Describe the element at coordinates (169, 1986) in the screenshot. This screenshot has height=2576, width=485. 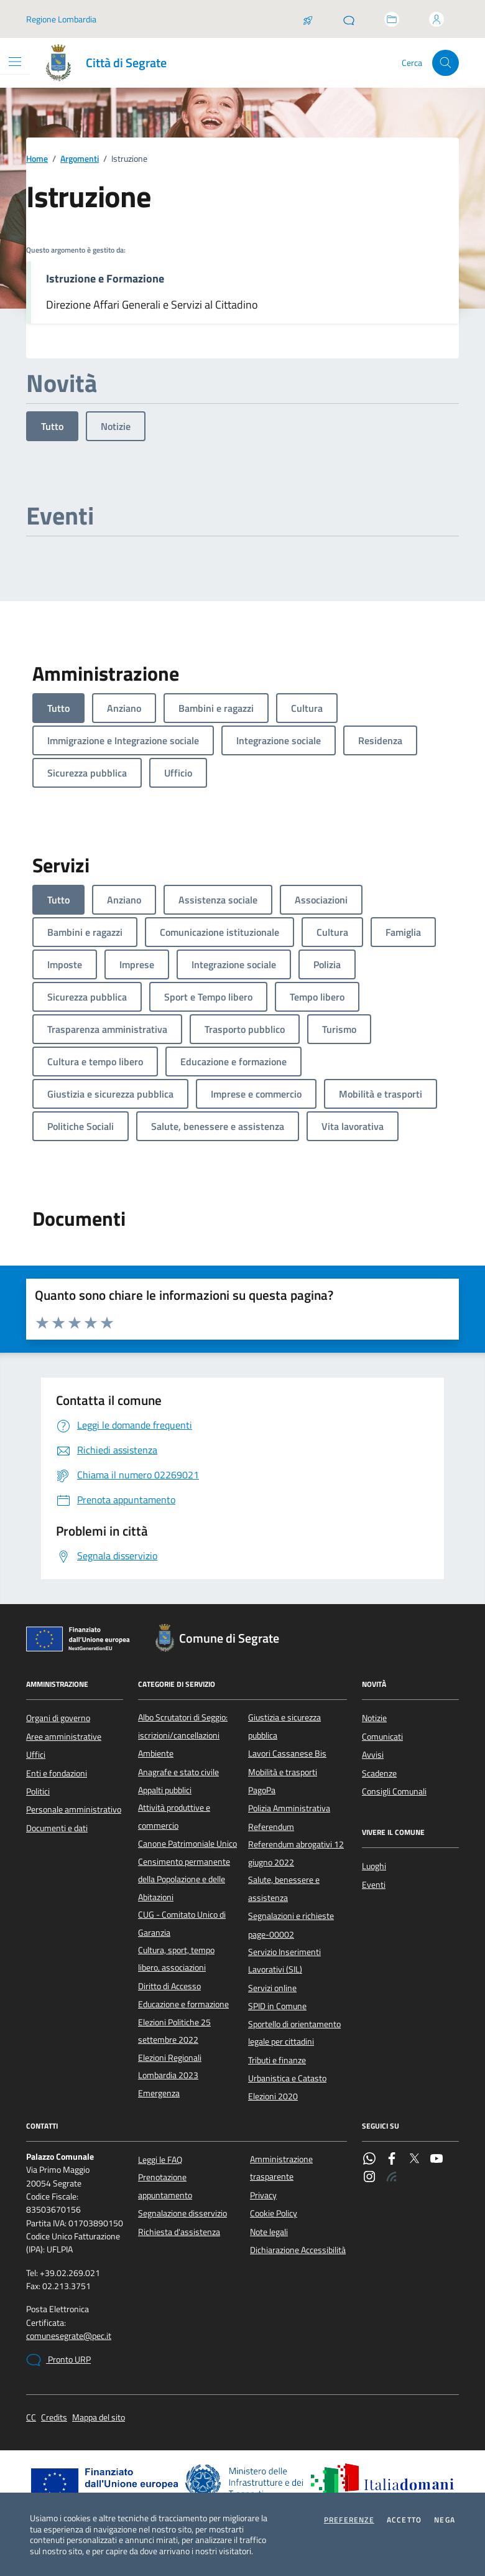
I see `Diritto di Accesso` at that location.